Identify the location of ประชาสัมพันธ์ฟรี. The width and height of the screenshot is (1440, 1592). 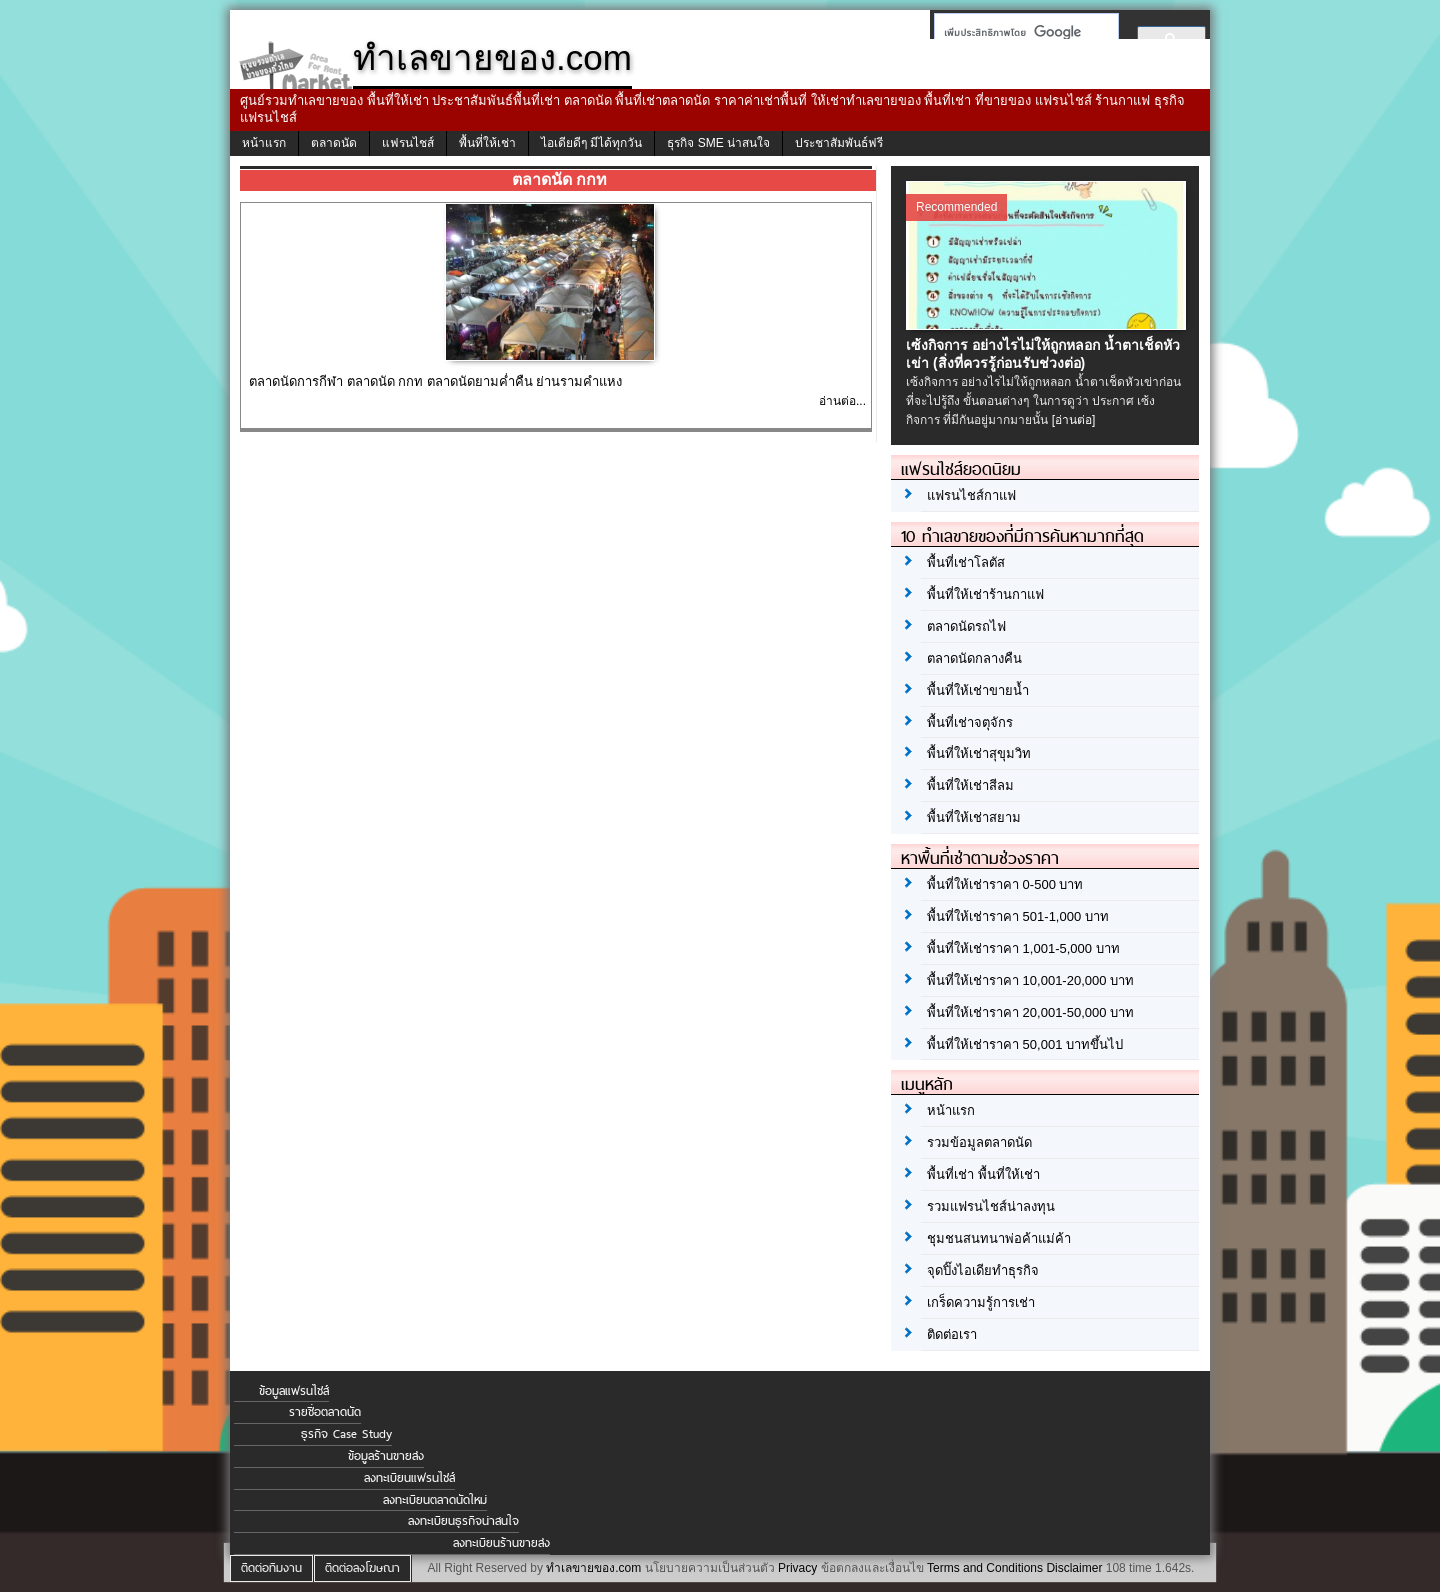
(839, 143).